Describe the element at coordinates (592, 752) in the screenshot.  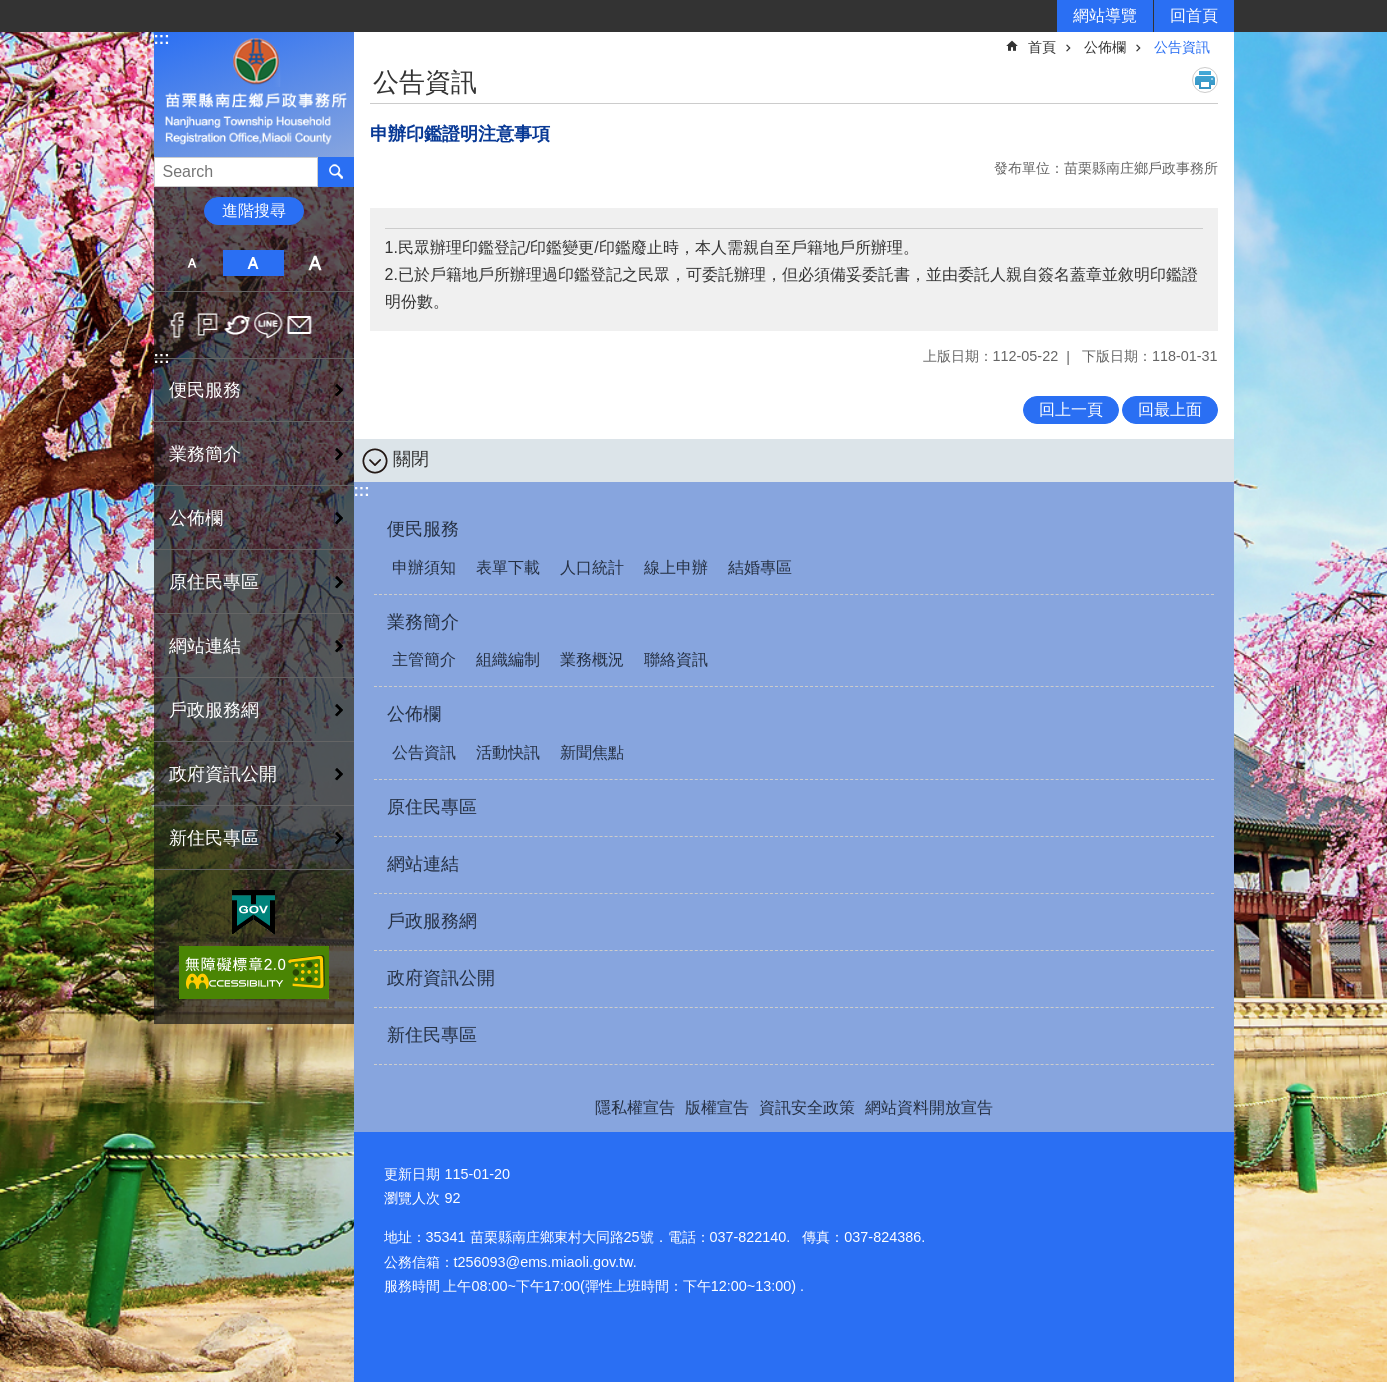
I see `新聞焦點` at that location.